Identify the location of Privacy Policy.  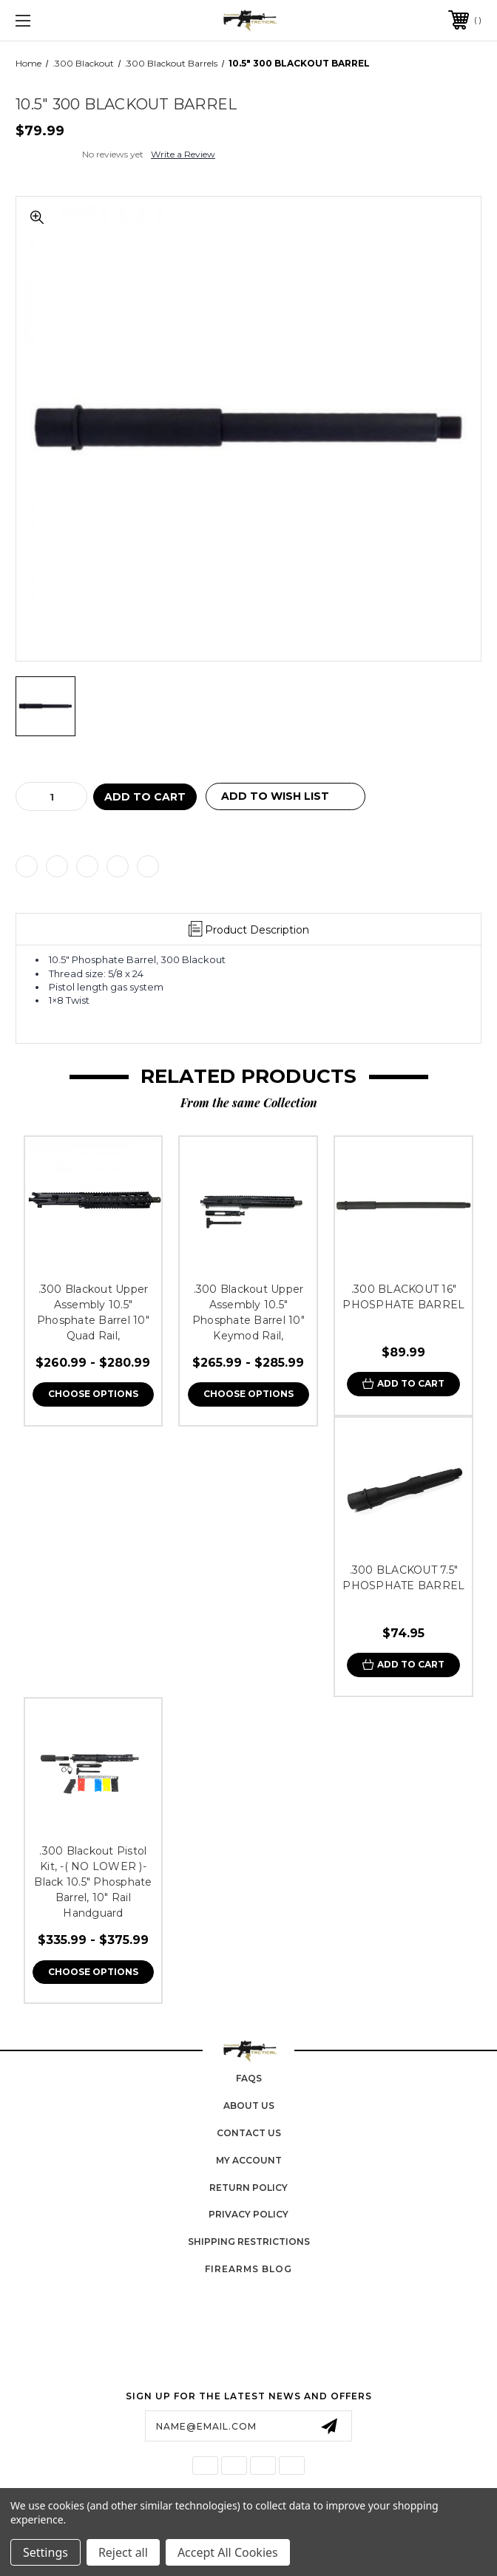
(248, 2214).